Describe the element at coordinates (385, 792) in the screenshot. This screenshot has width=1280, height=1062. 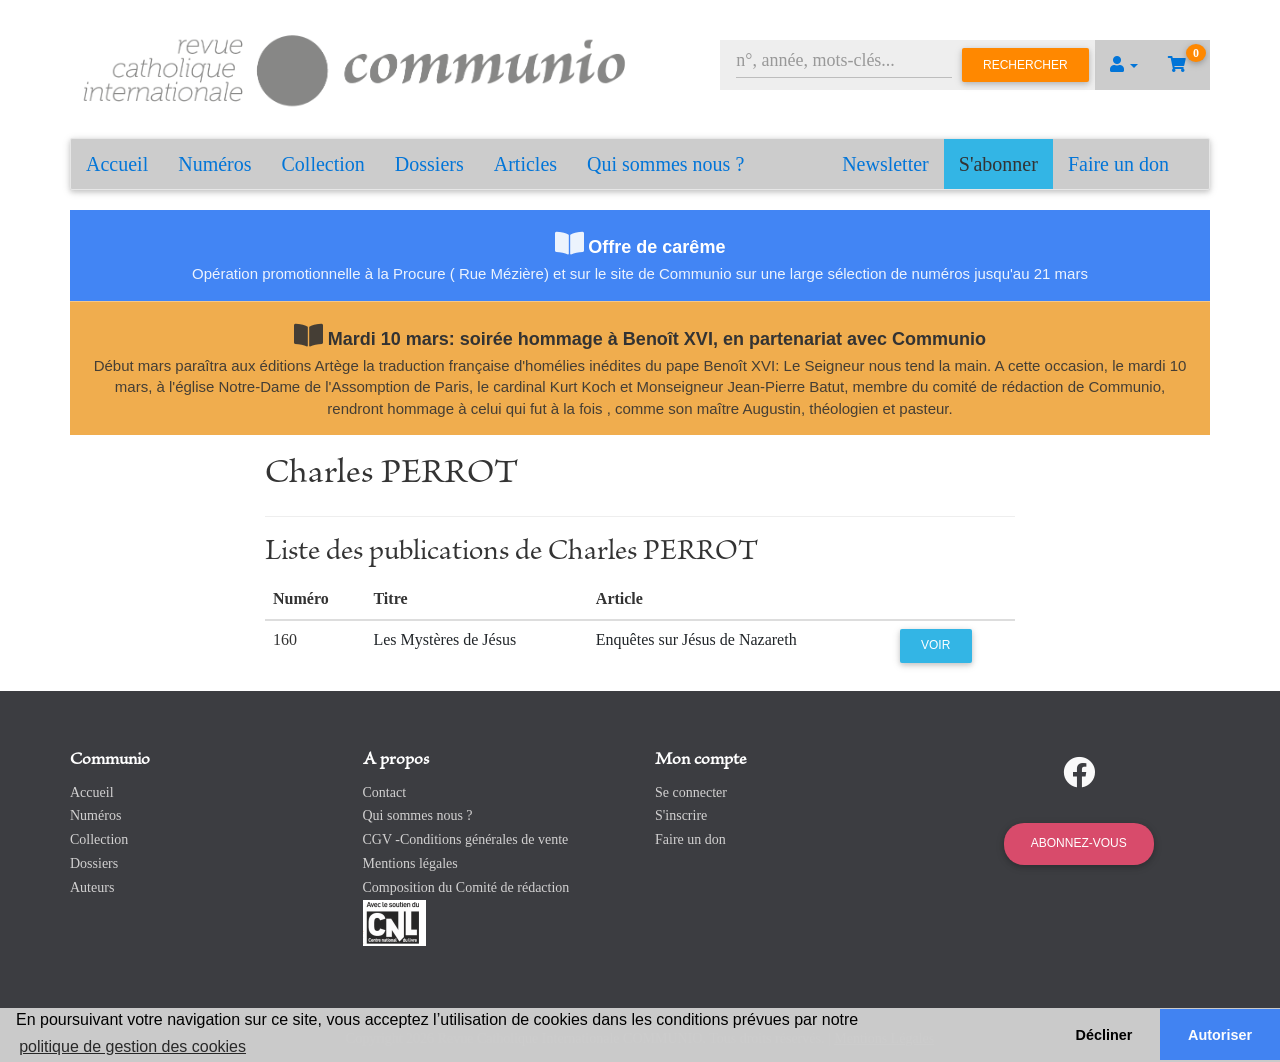
I see `Contact` at that location.